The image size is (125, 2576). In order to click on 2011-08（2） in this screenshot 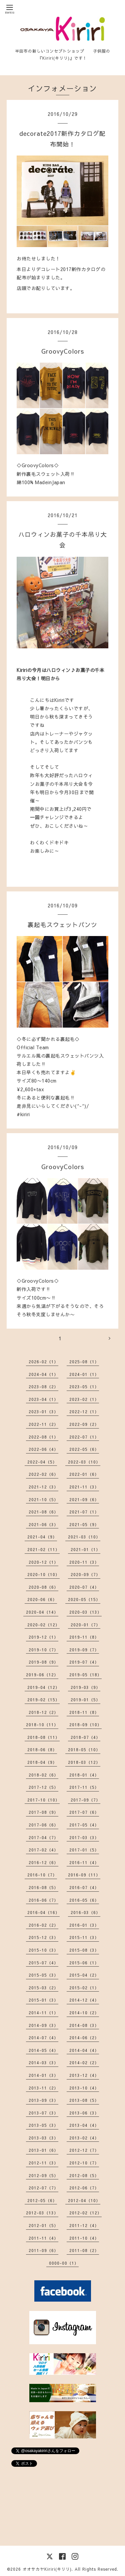, I will do `click(84, 2250)`.